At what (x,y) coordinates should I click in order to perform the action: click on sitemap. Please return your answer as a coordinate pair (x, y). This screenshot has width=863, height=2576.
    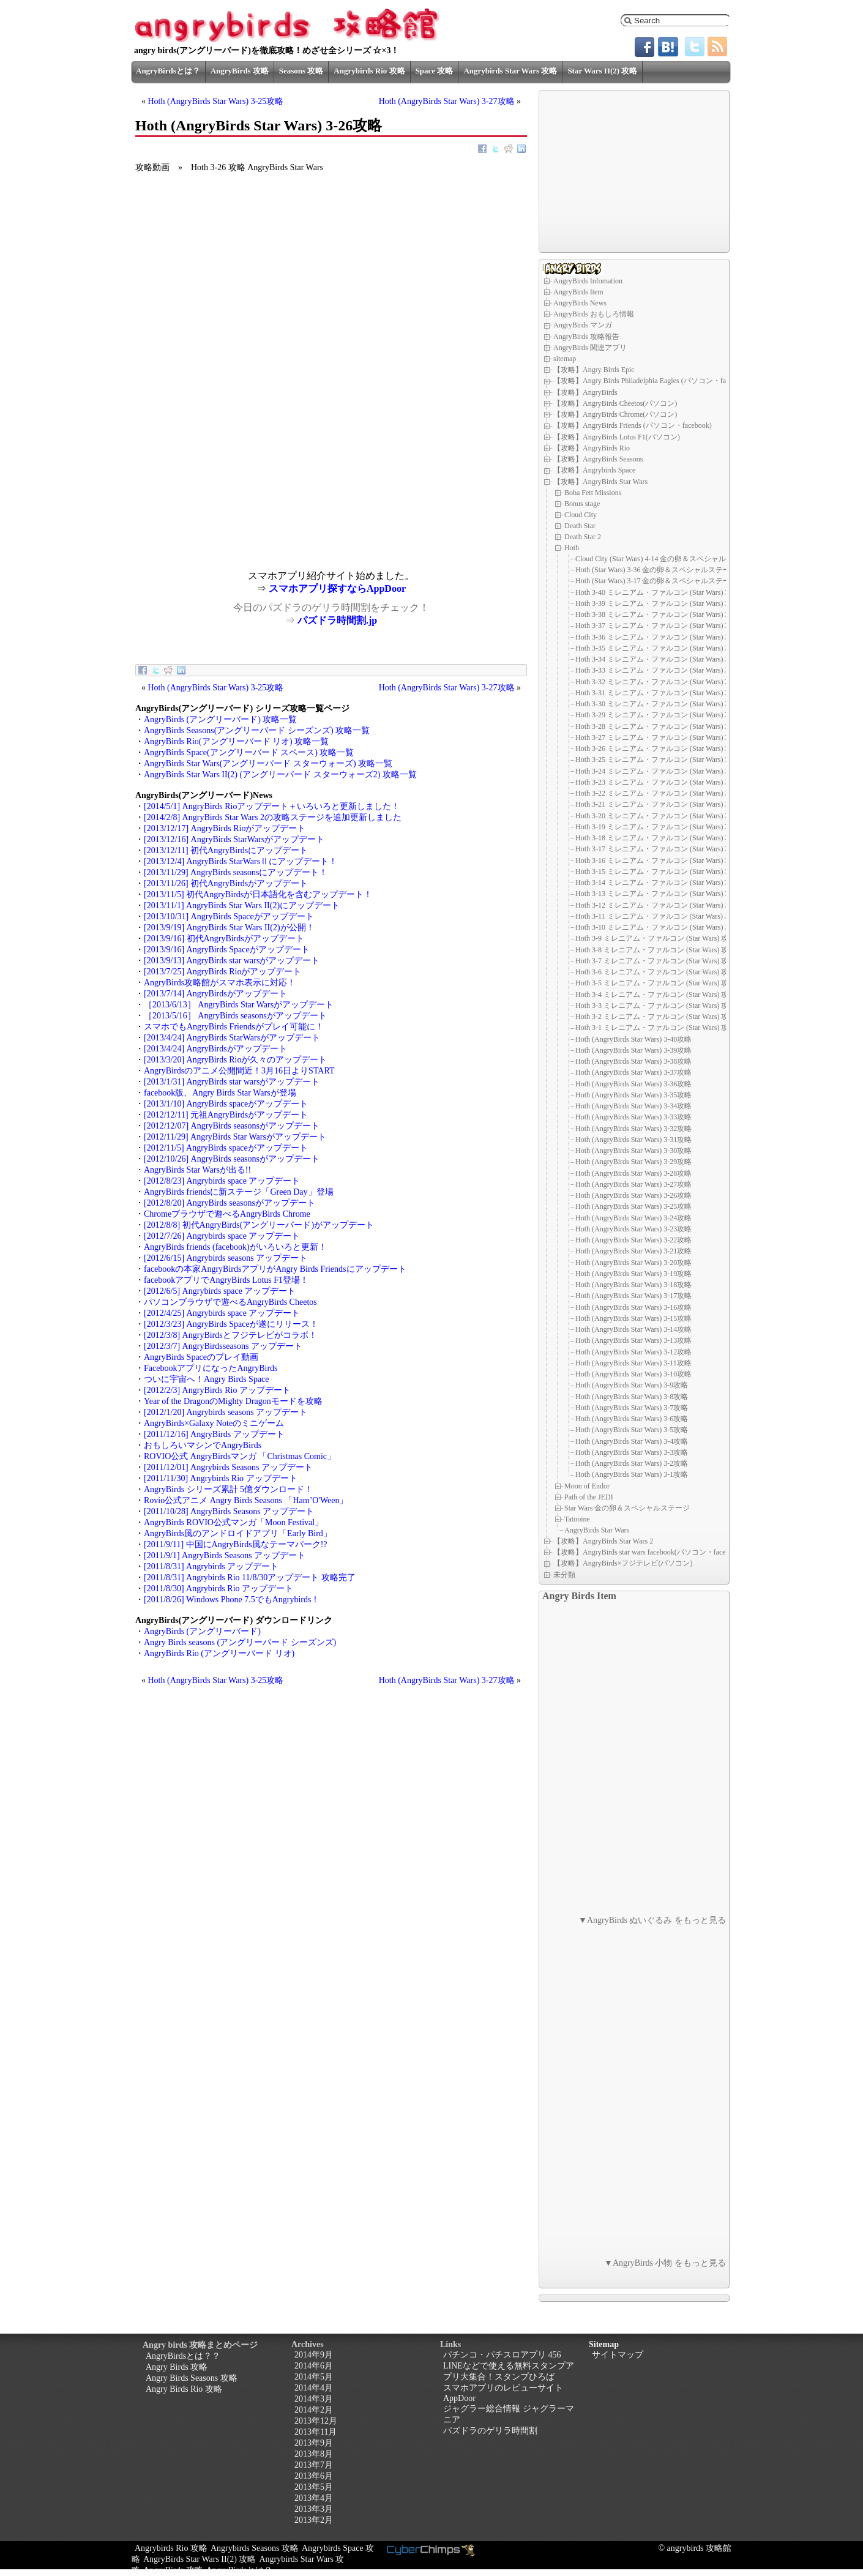
    Looking at the image, I should click on (564, 358).